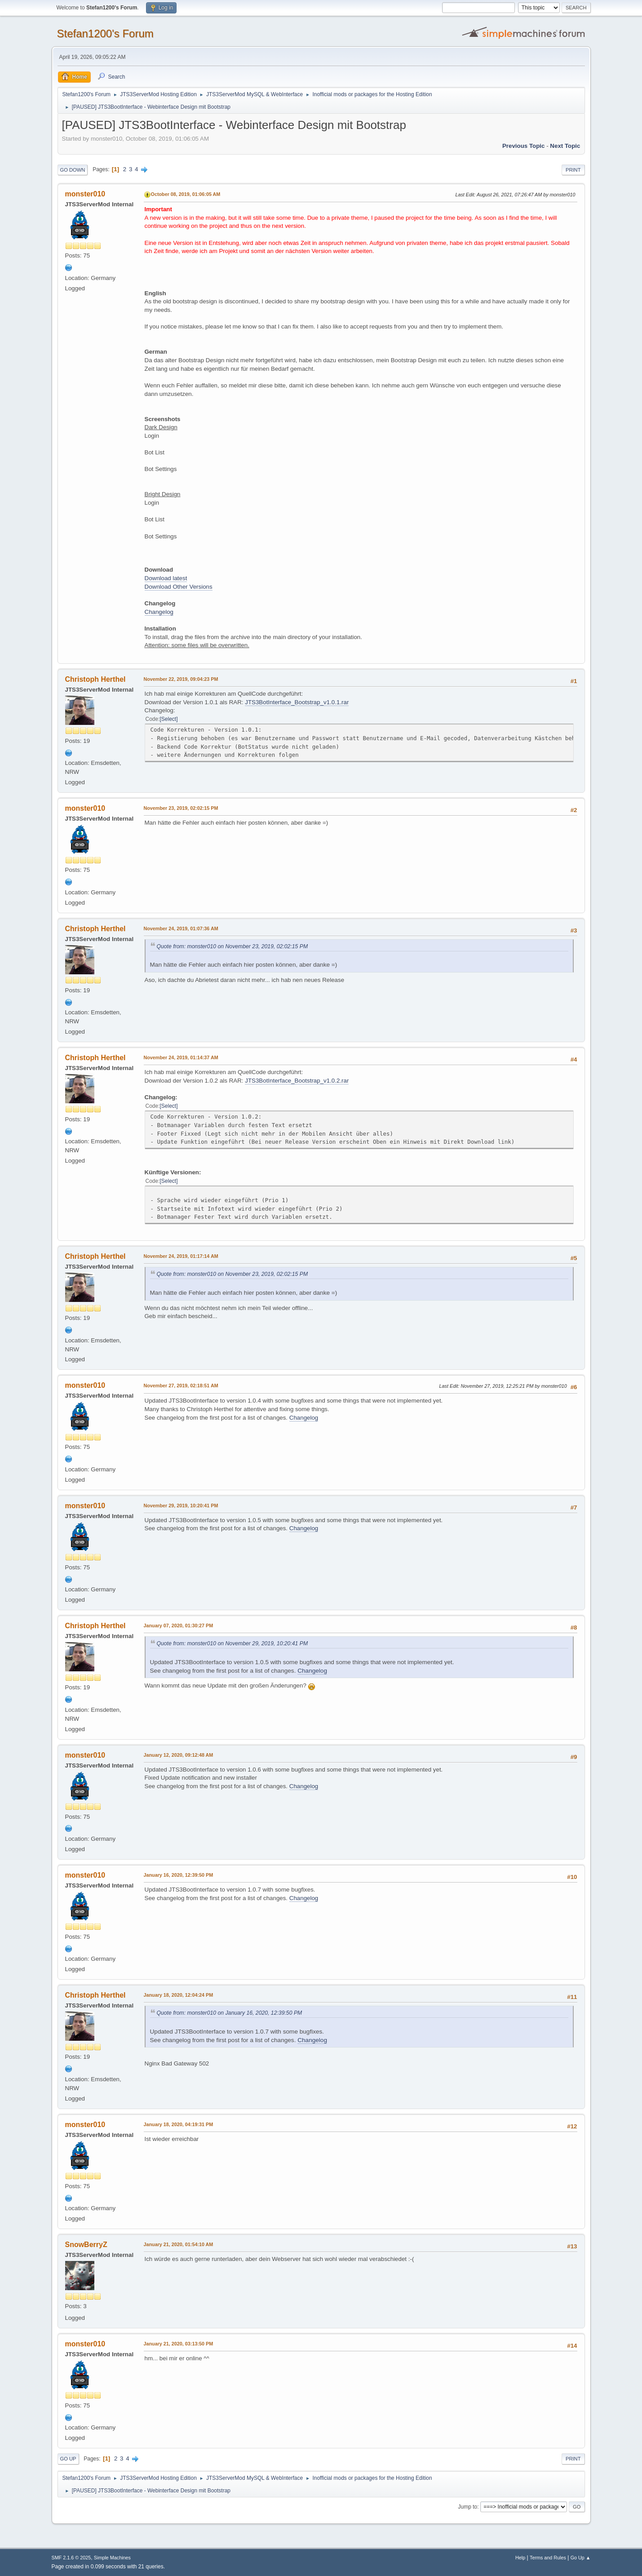 The height and width of the screenshot is (2576, 642). I want to click on October 08, 2019, 01:06:05 AM, so click(186, 194).